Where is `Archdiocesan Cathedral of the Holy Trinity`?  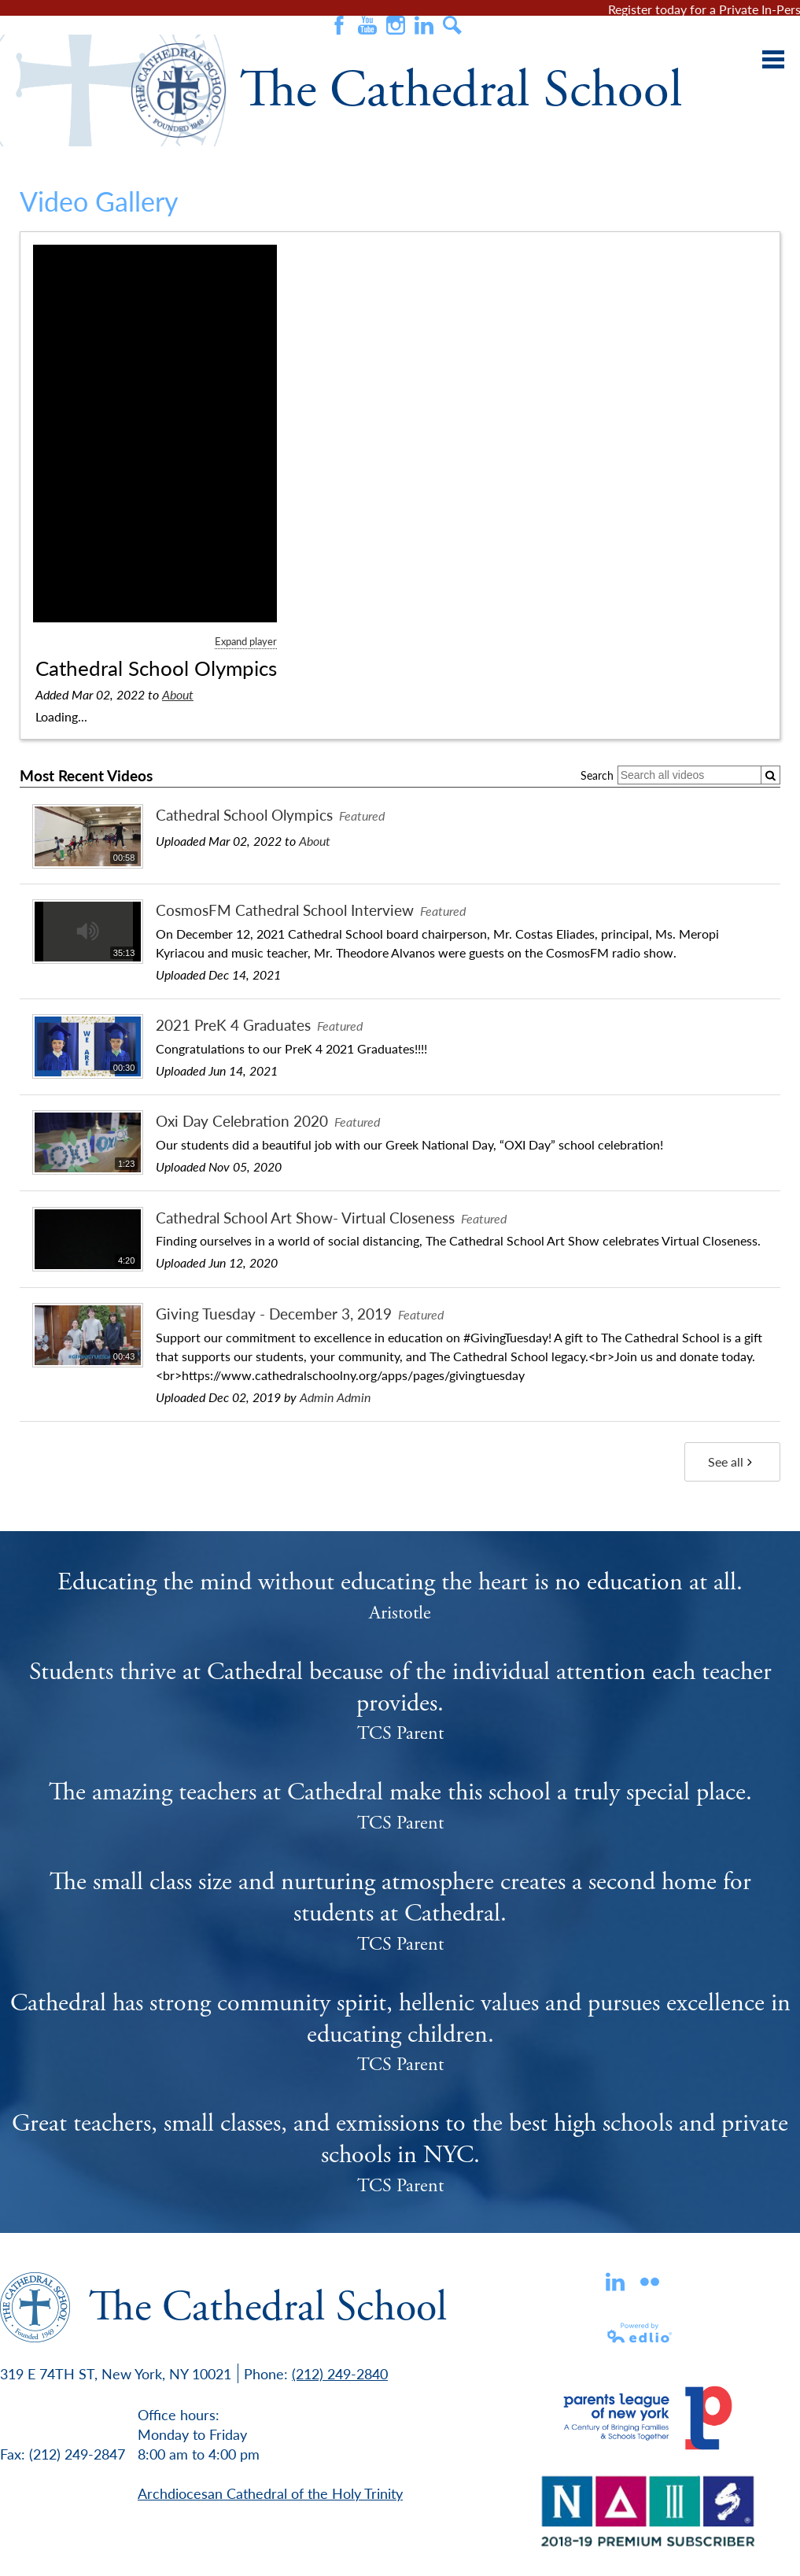 Archdiocesan Cathedral of the Holy Trinity is located at coordinates (270, 2493).